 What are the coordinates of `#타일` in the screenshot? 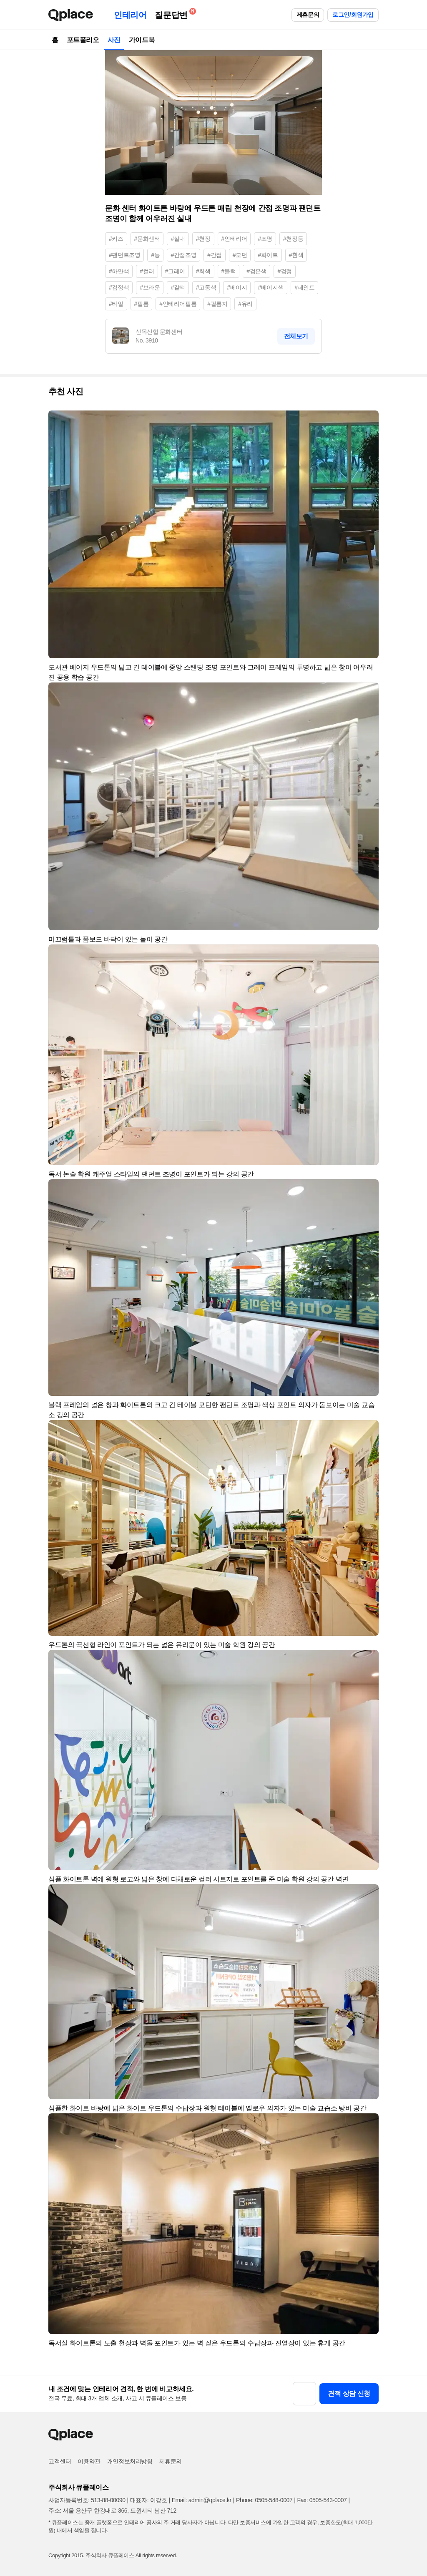 It's located at (116, 303).